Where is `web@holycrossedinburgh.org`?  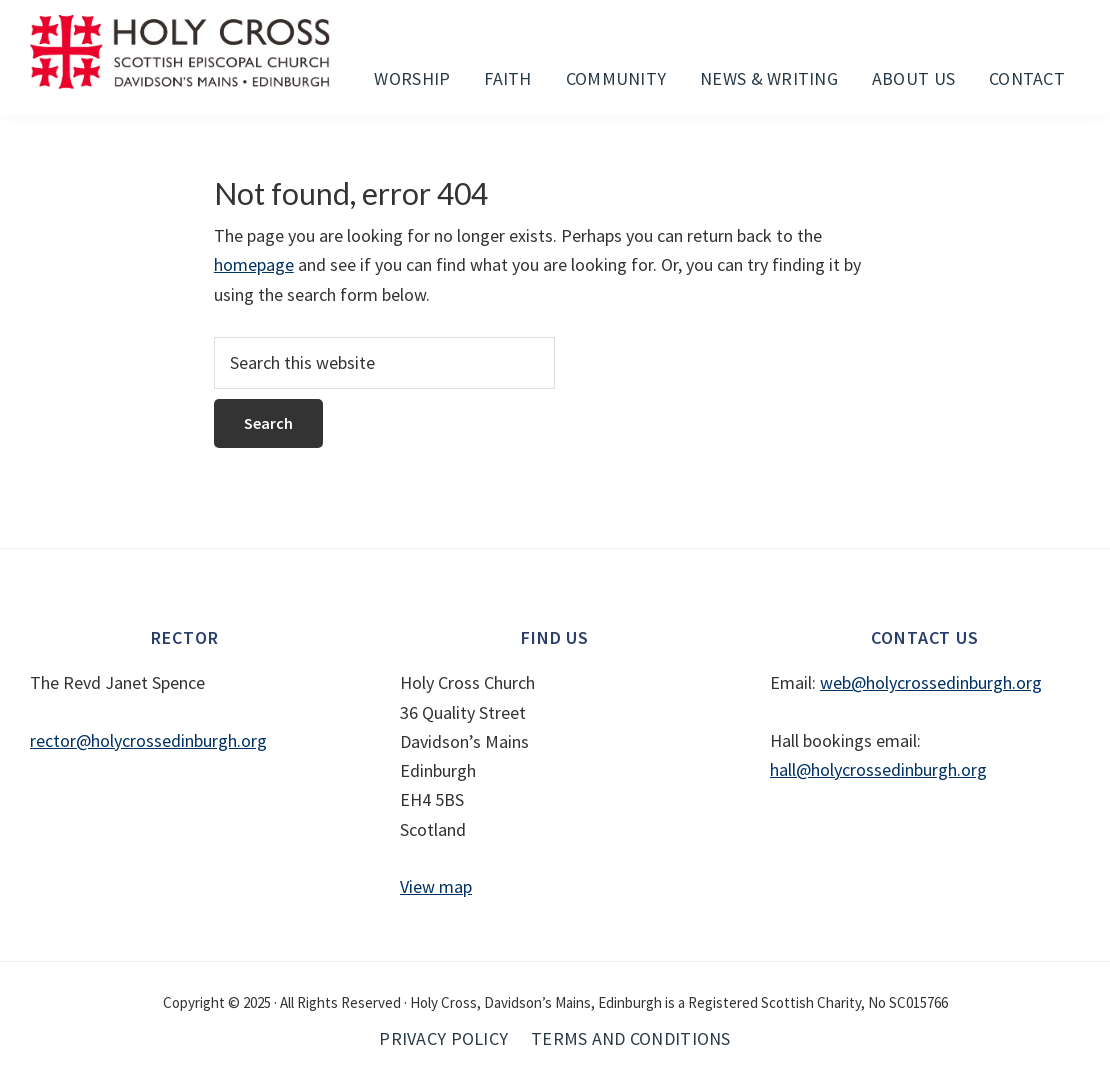
web@holycrossedinburgh.org is located at coordinates (931, 682).